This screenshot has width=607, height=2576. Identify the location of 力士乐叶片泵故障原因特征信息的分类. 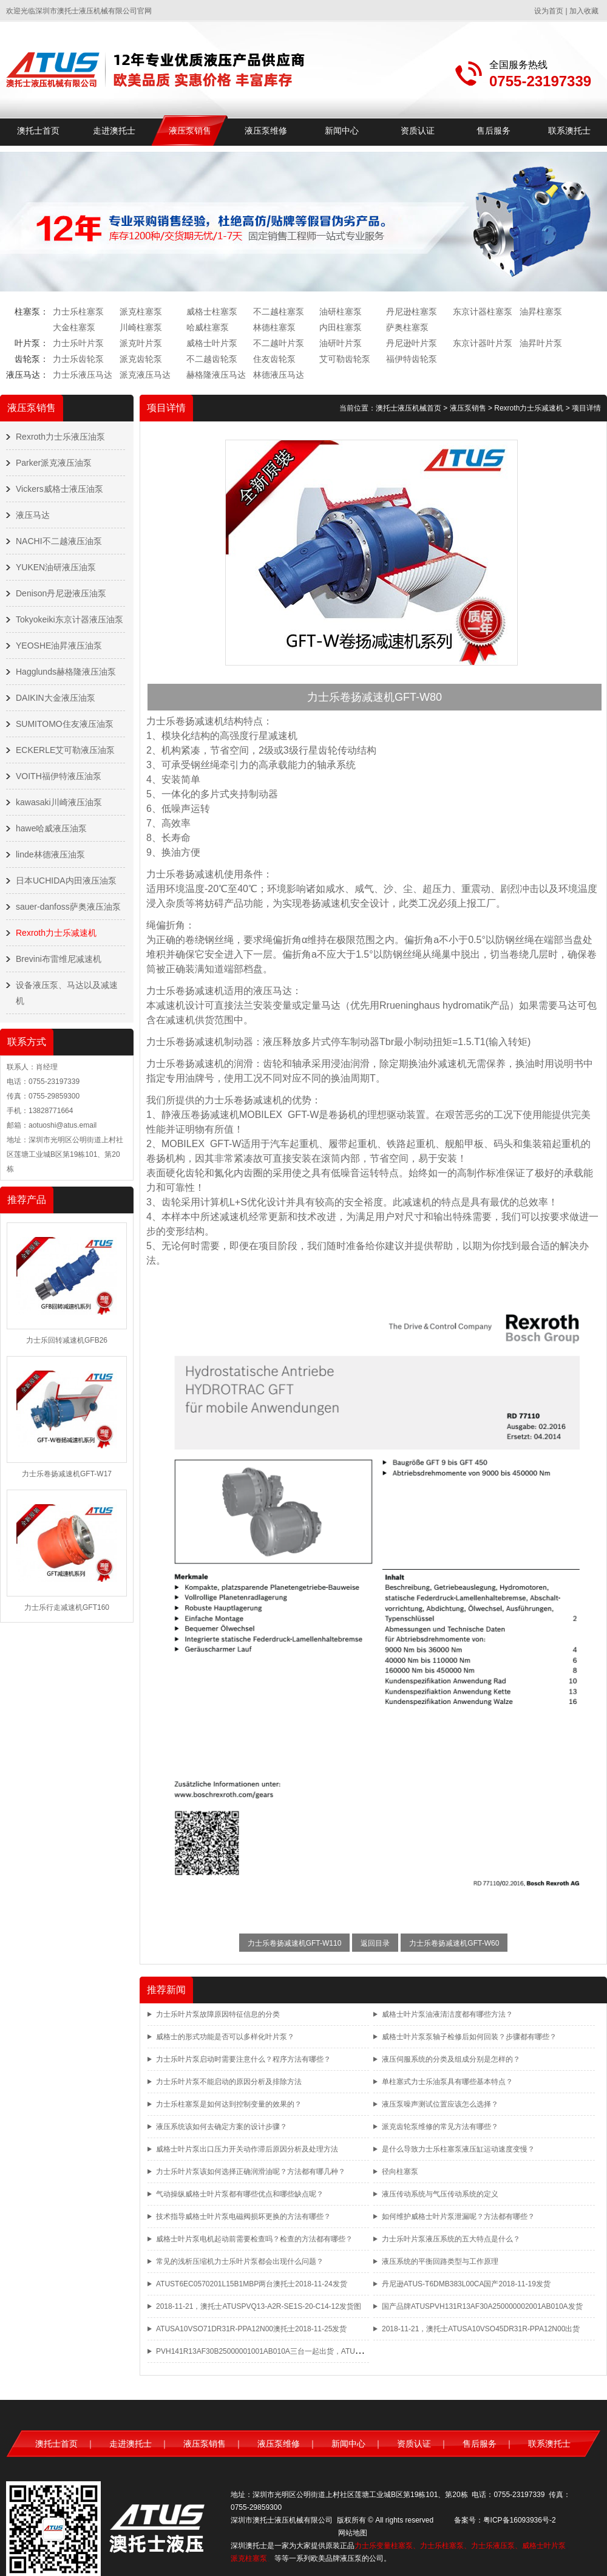
(218, 2014).